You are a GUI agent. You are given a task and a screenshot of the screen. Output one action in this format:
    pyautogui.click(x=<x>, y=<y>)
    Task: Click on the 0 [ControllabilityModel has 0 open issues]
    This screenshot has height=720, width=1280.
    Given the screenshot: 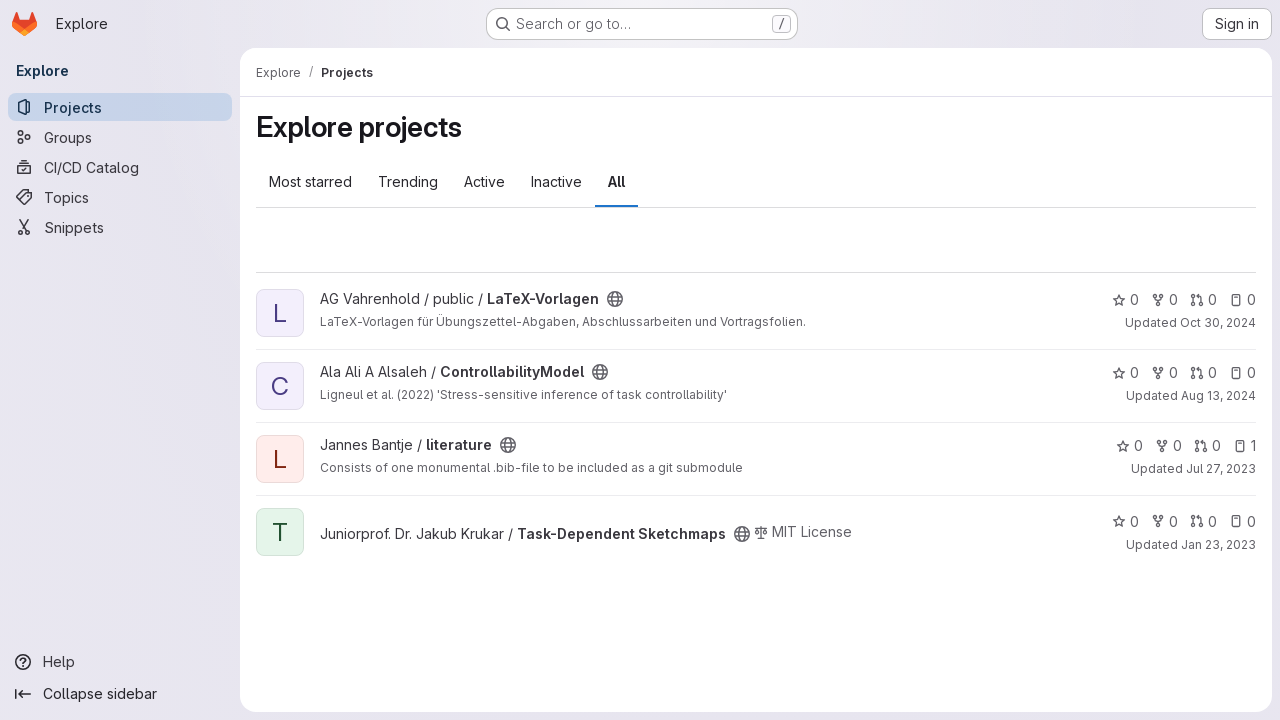 What is the action you would take?
    pyautogui.click(x=1242, y=372)
    